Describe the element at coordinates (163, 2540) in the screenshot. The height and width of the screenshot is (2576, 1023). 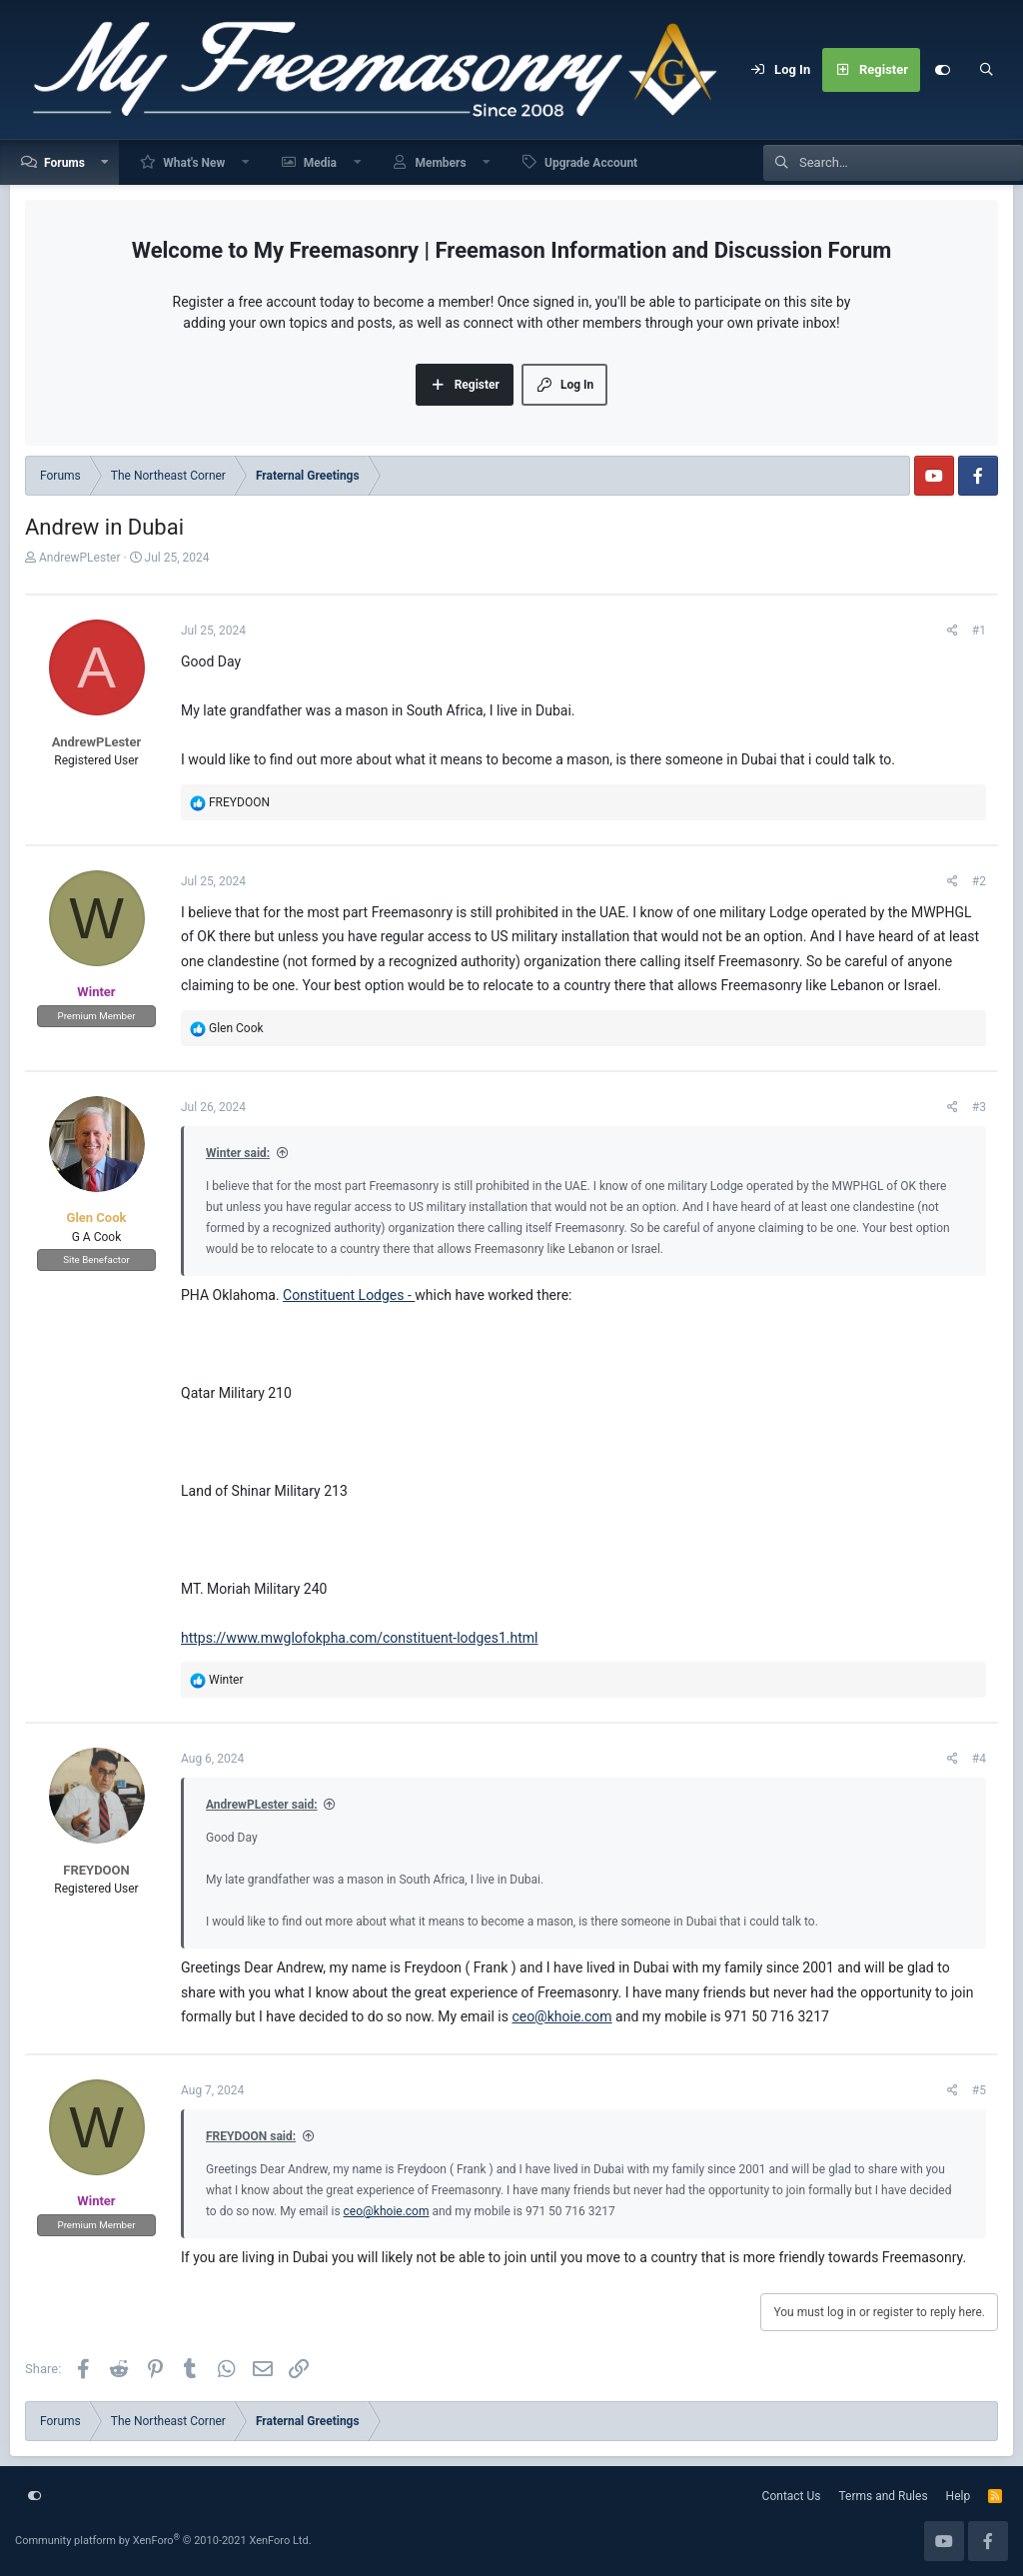
I see `Community platform by XenForo` at that location.